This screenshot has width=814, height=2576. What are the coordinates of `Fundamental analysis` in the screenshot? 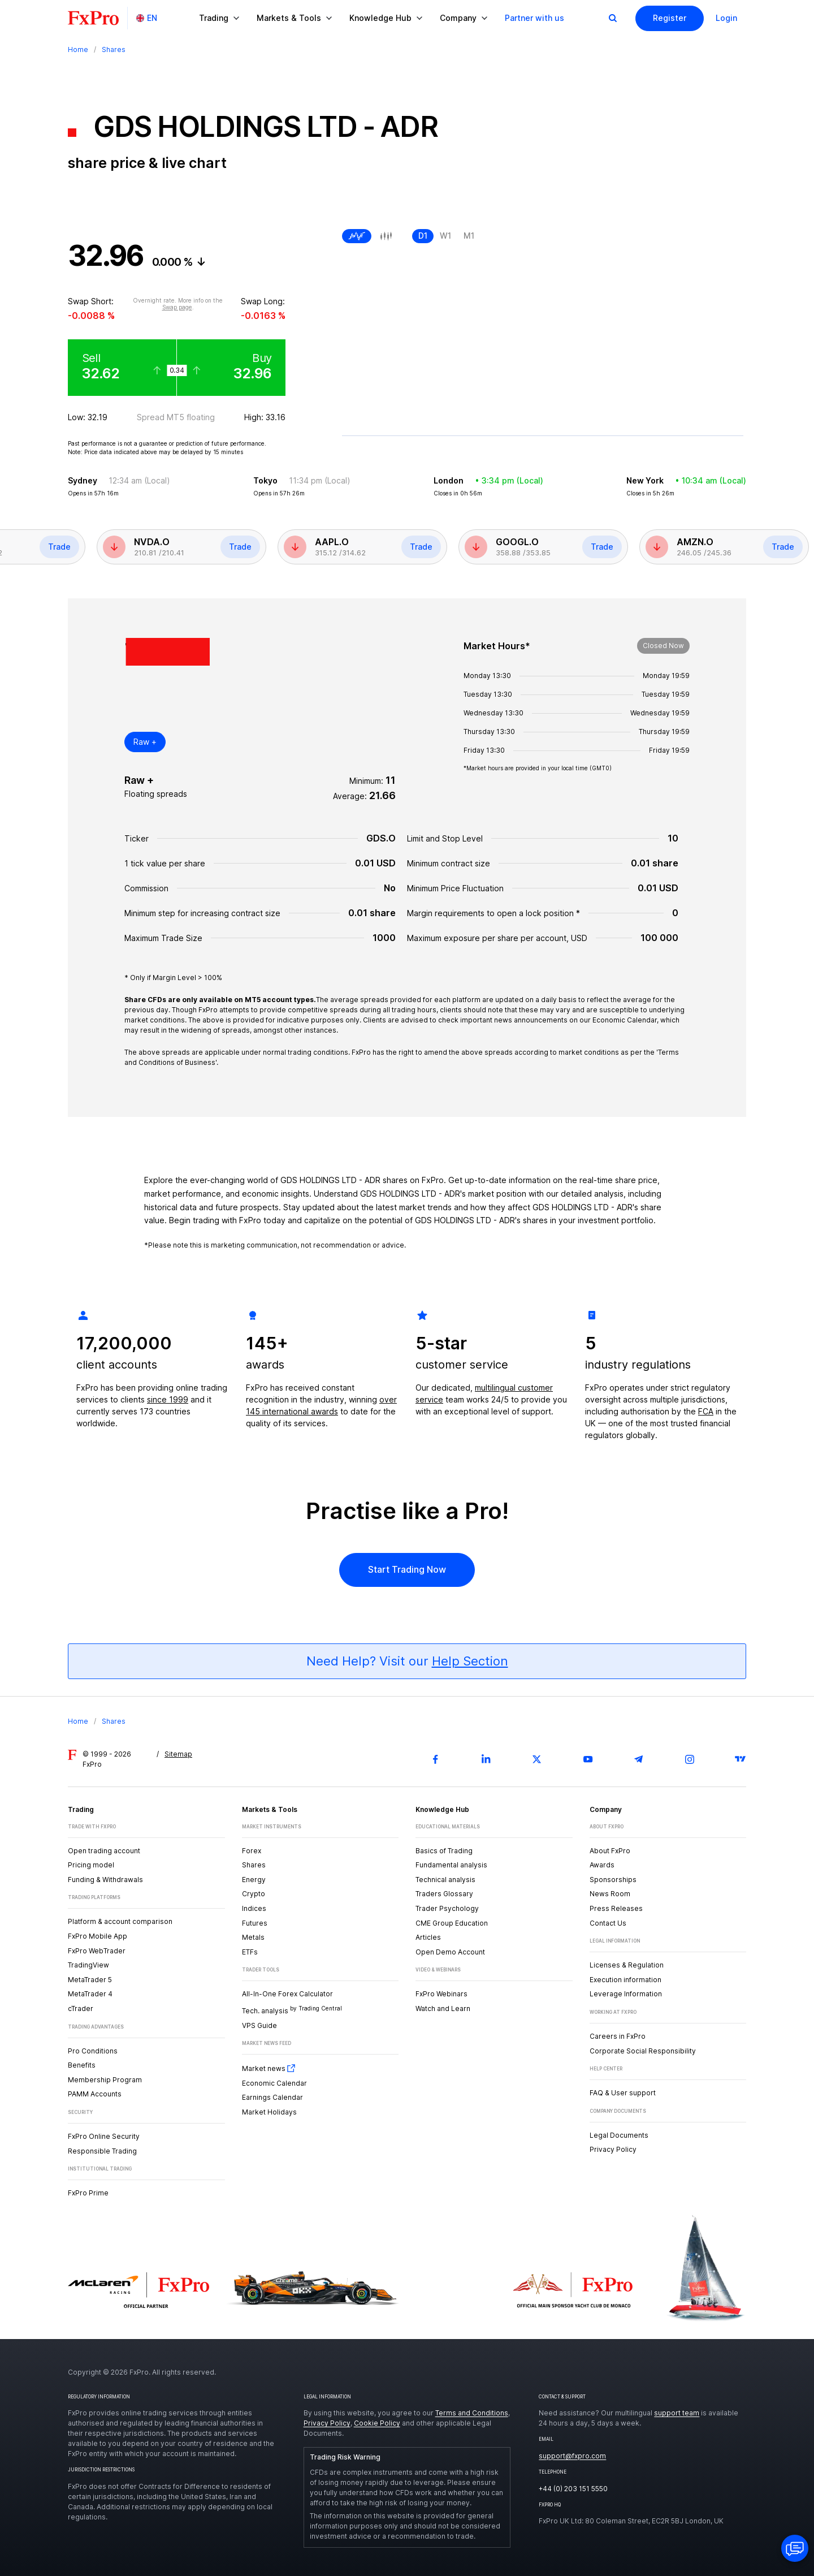 It's located at (451, 1865).